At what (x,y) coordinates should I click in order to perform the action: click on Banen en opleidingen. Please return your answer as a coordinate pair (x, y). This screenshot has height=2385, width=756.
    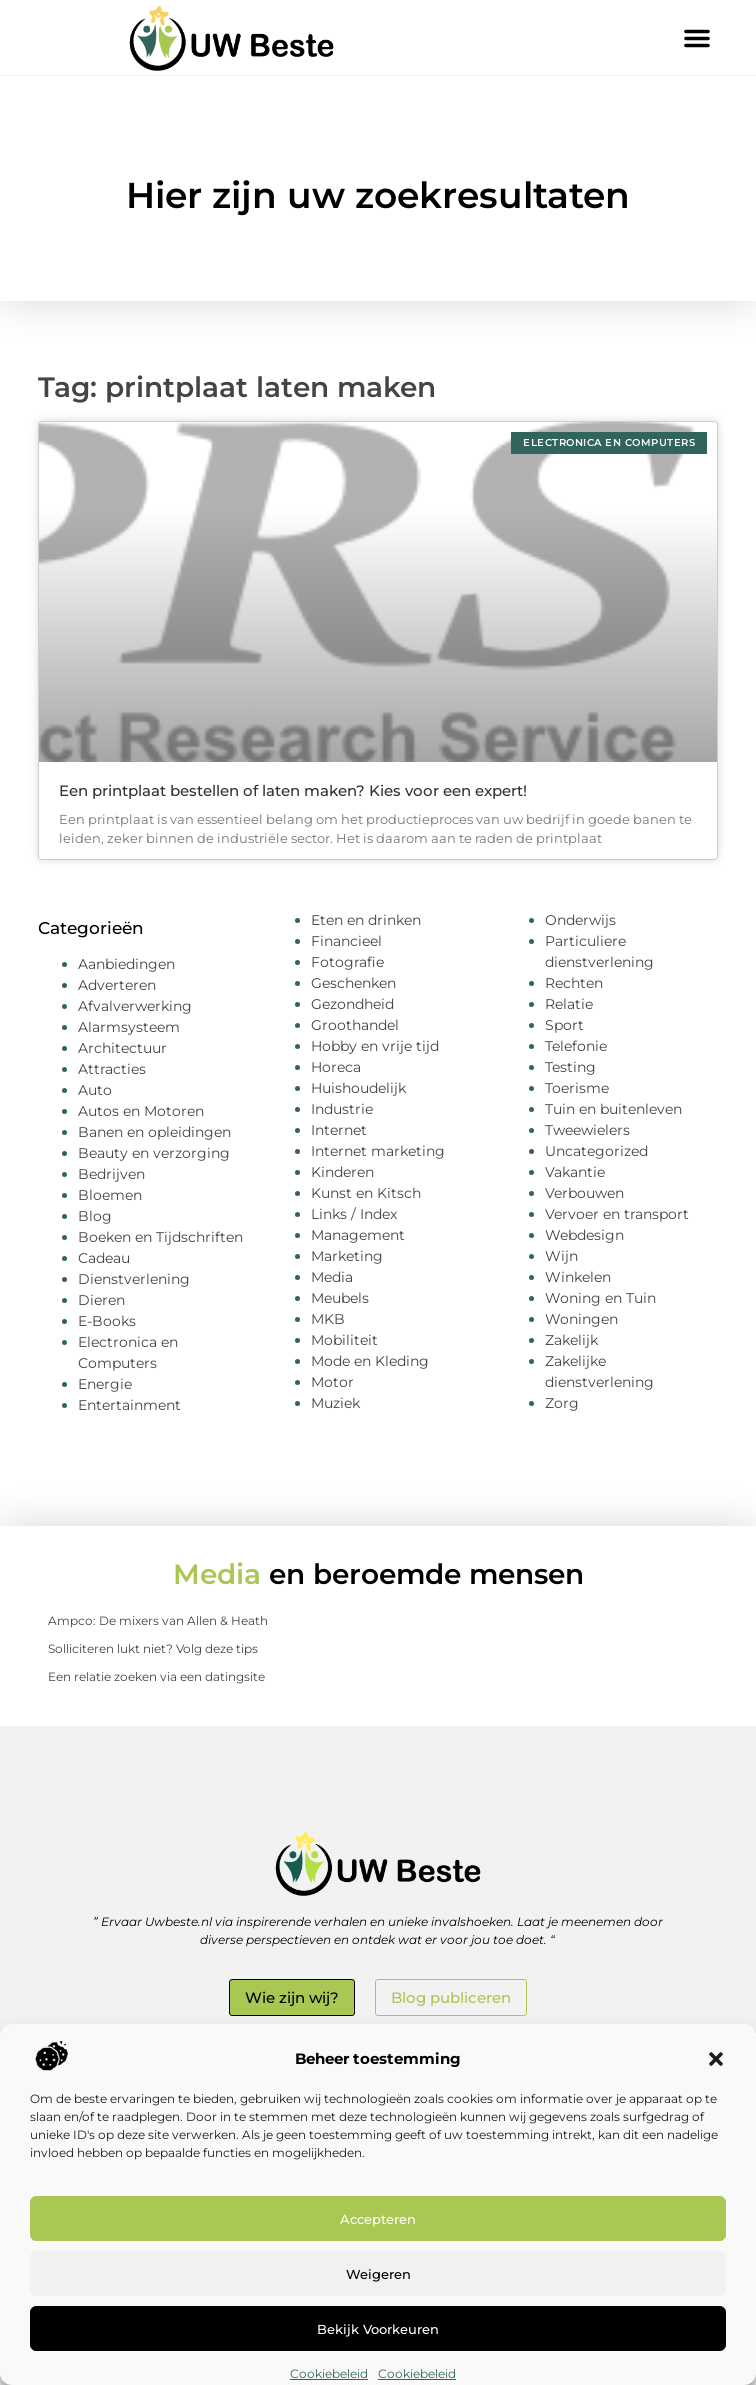
    Looking at the image, I should click on (154, 1132).